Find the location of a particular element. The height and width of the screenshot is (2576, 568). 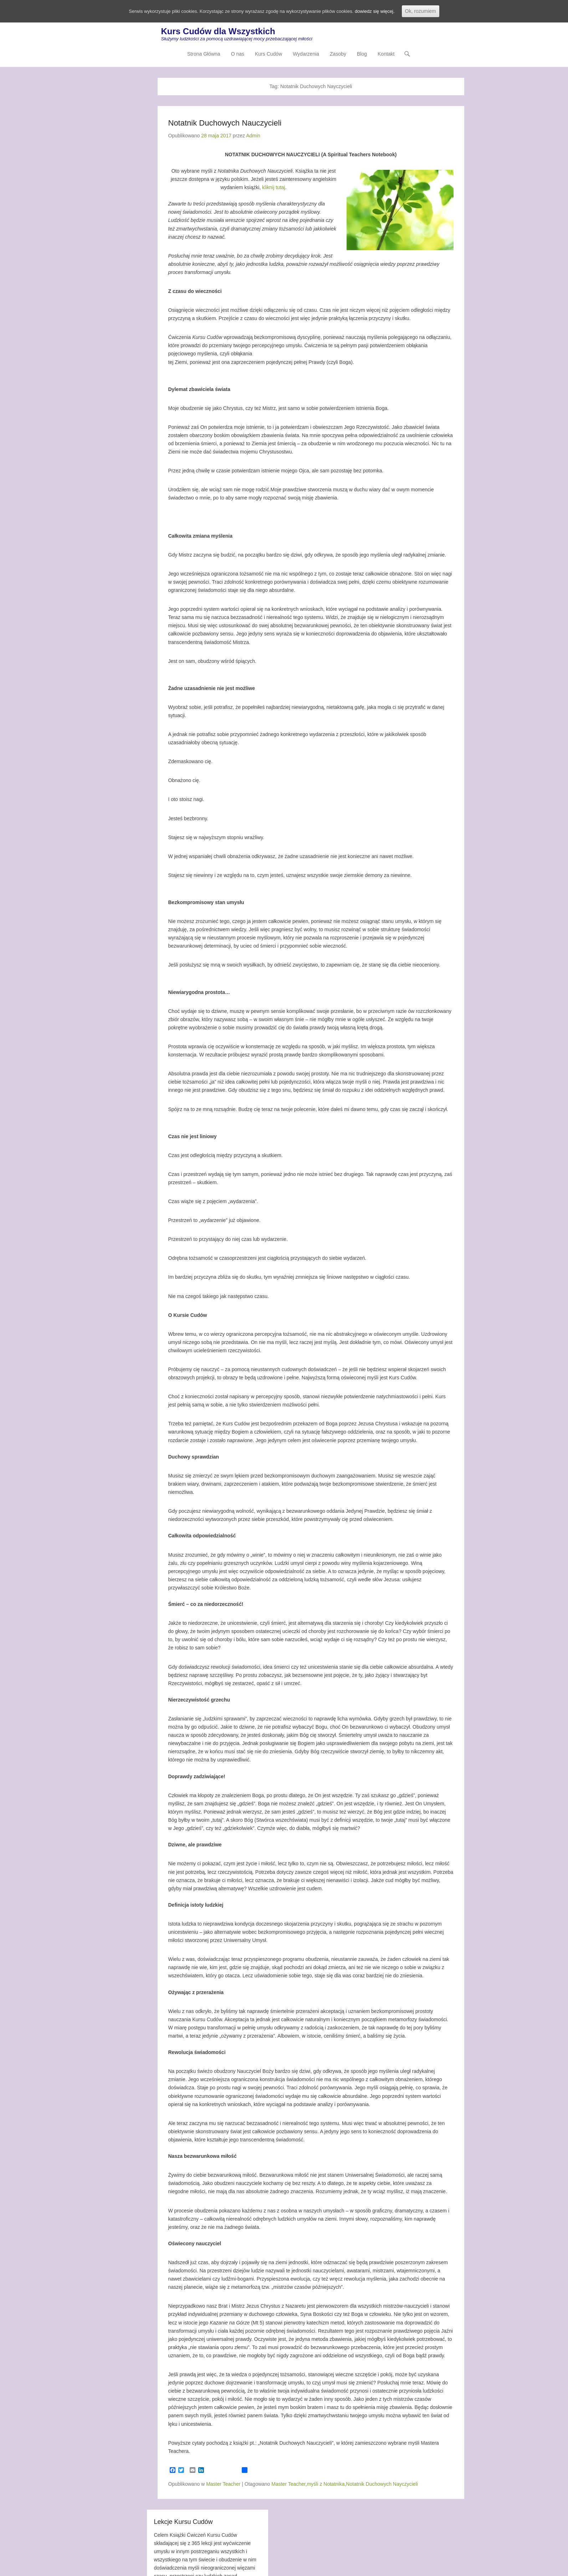

Notatnik Duchowych Nayczycieli is located at coordinates (382, 2484).